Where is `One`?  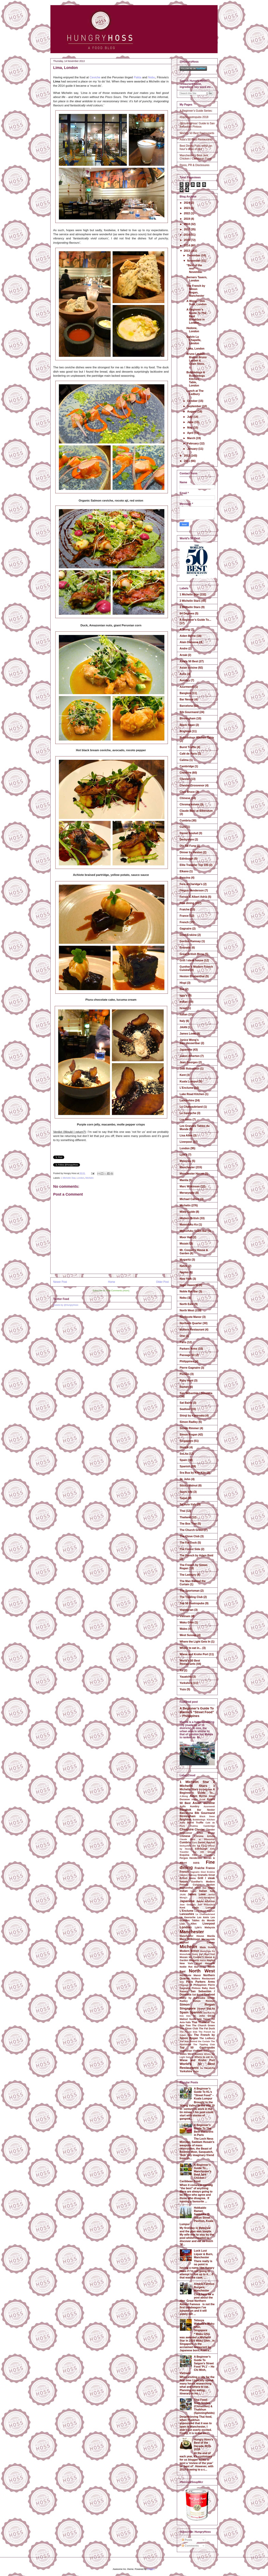 One is located at coordinates (182, 1335).